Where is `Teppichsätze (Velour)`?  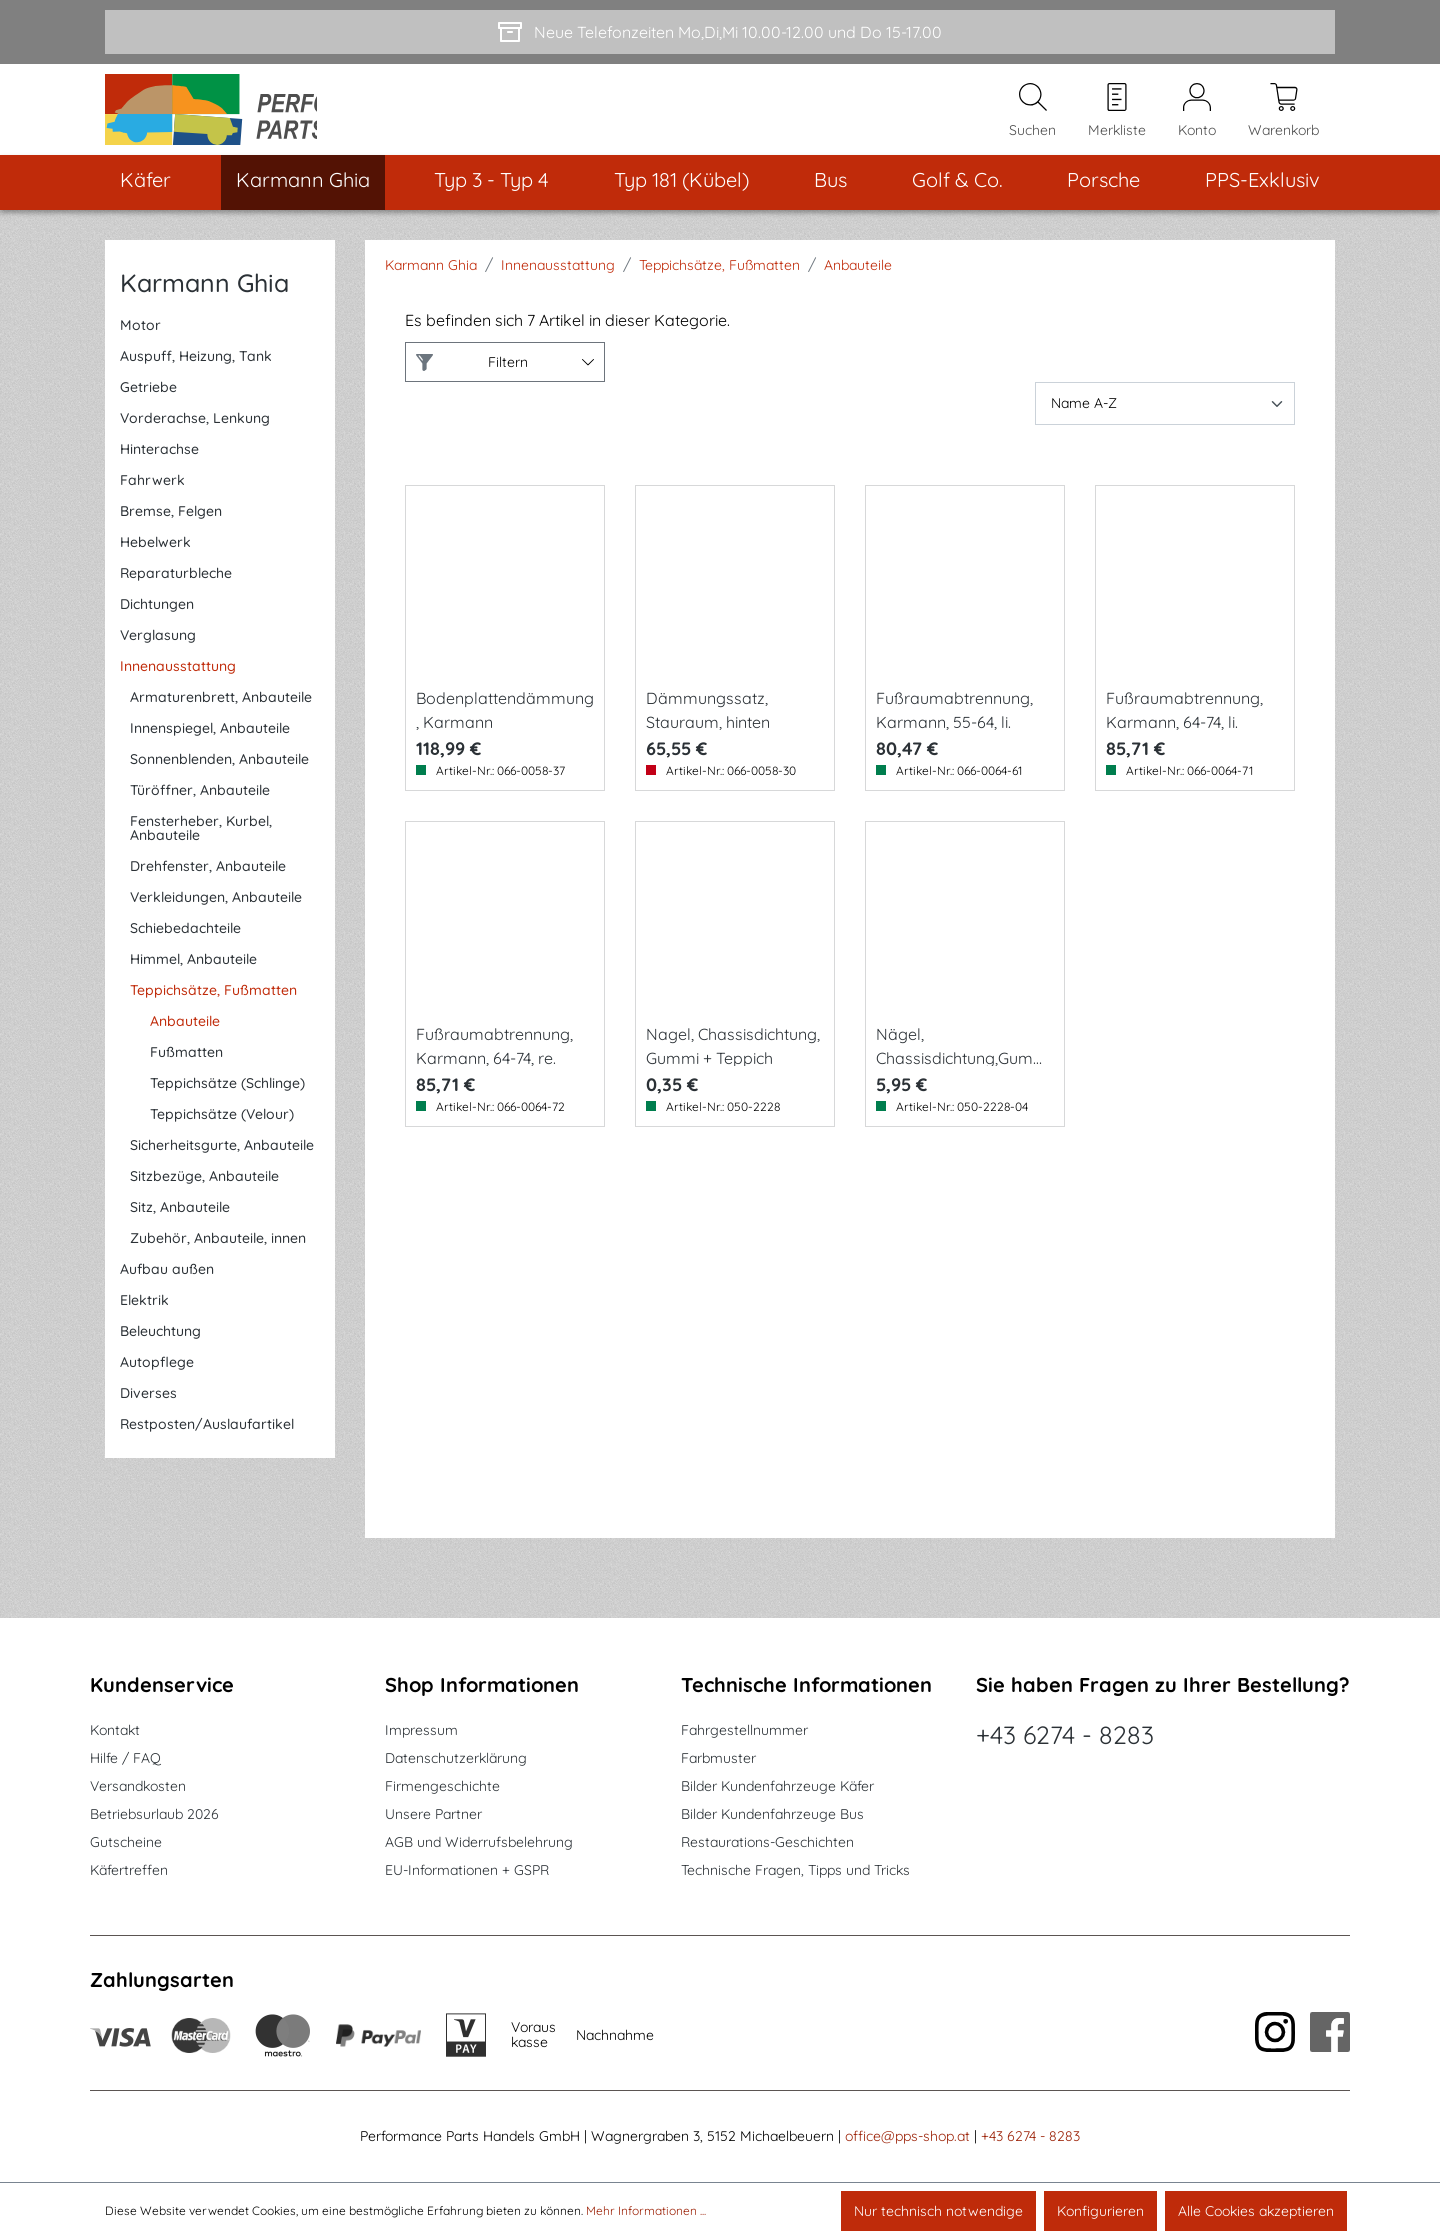 Teppichsätze (Velour) is located at coordinates (222, 1136).